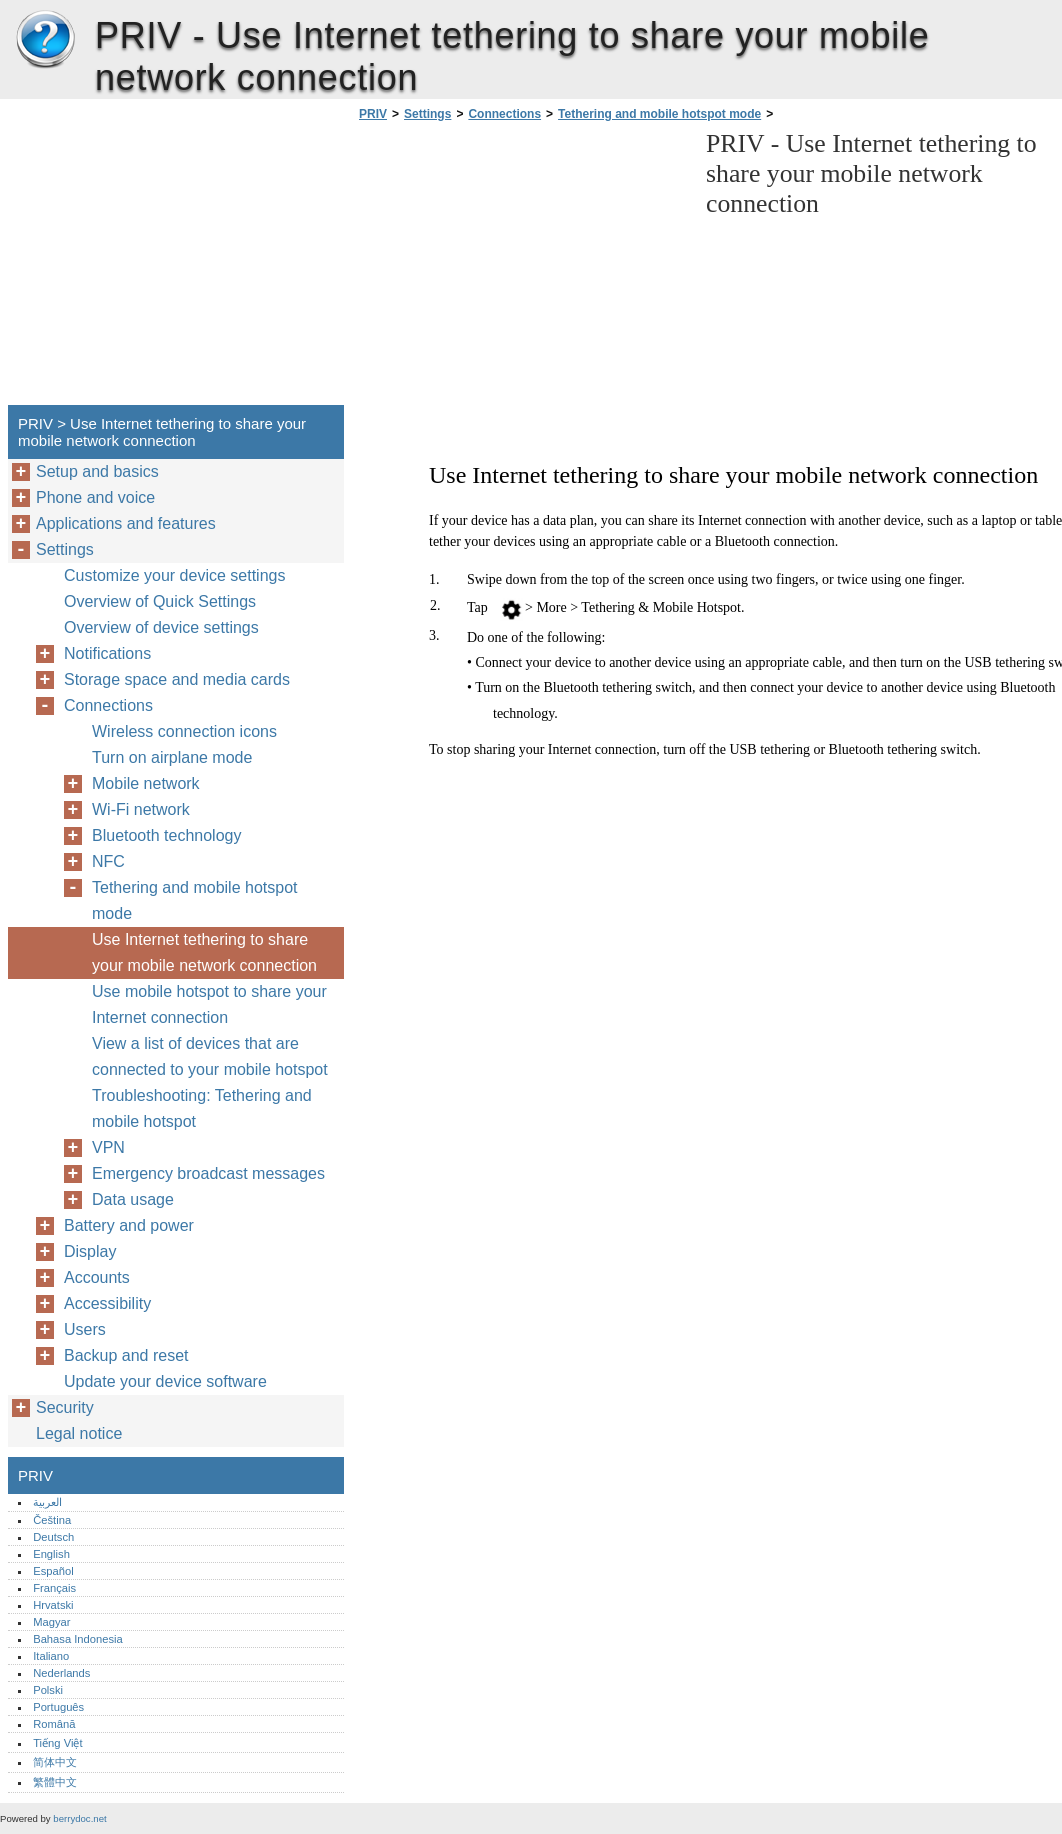 The width and height of the screenshot is (1062, 1834). Describe the element at coordinates (79, 1818) in the screenshot. I see `berrydoc.net` at that location.